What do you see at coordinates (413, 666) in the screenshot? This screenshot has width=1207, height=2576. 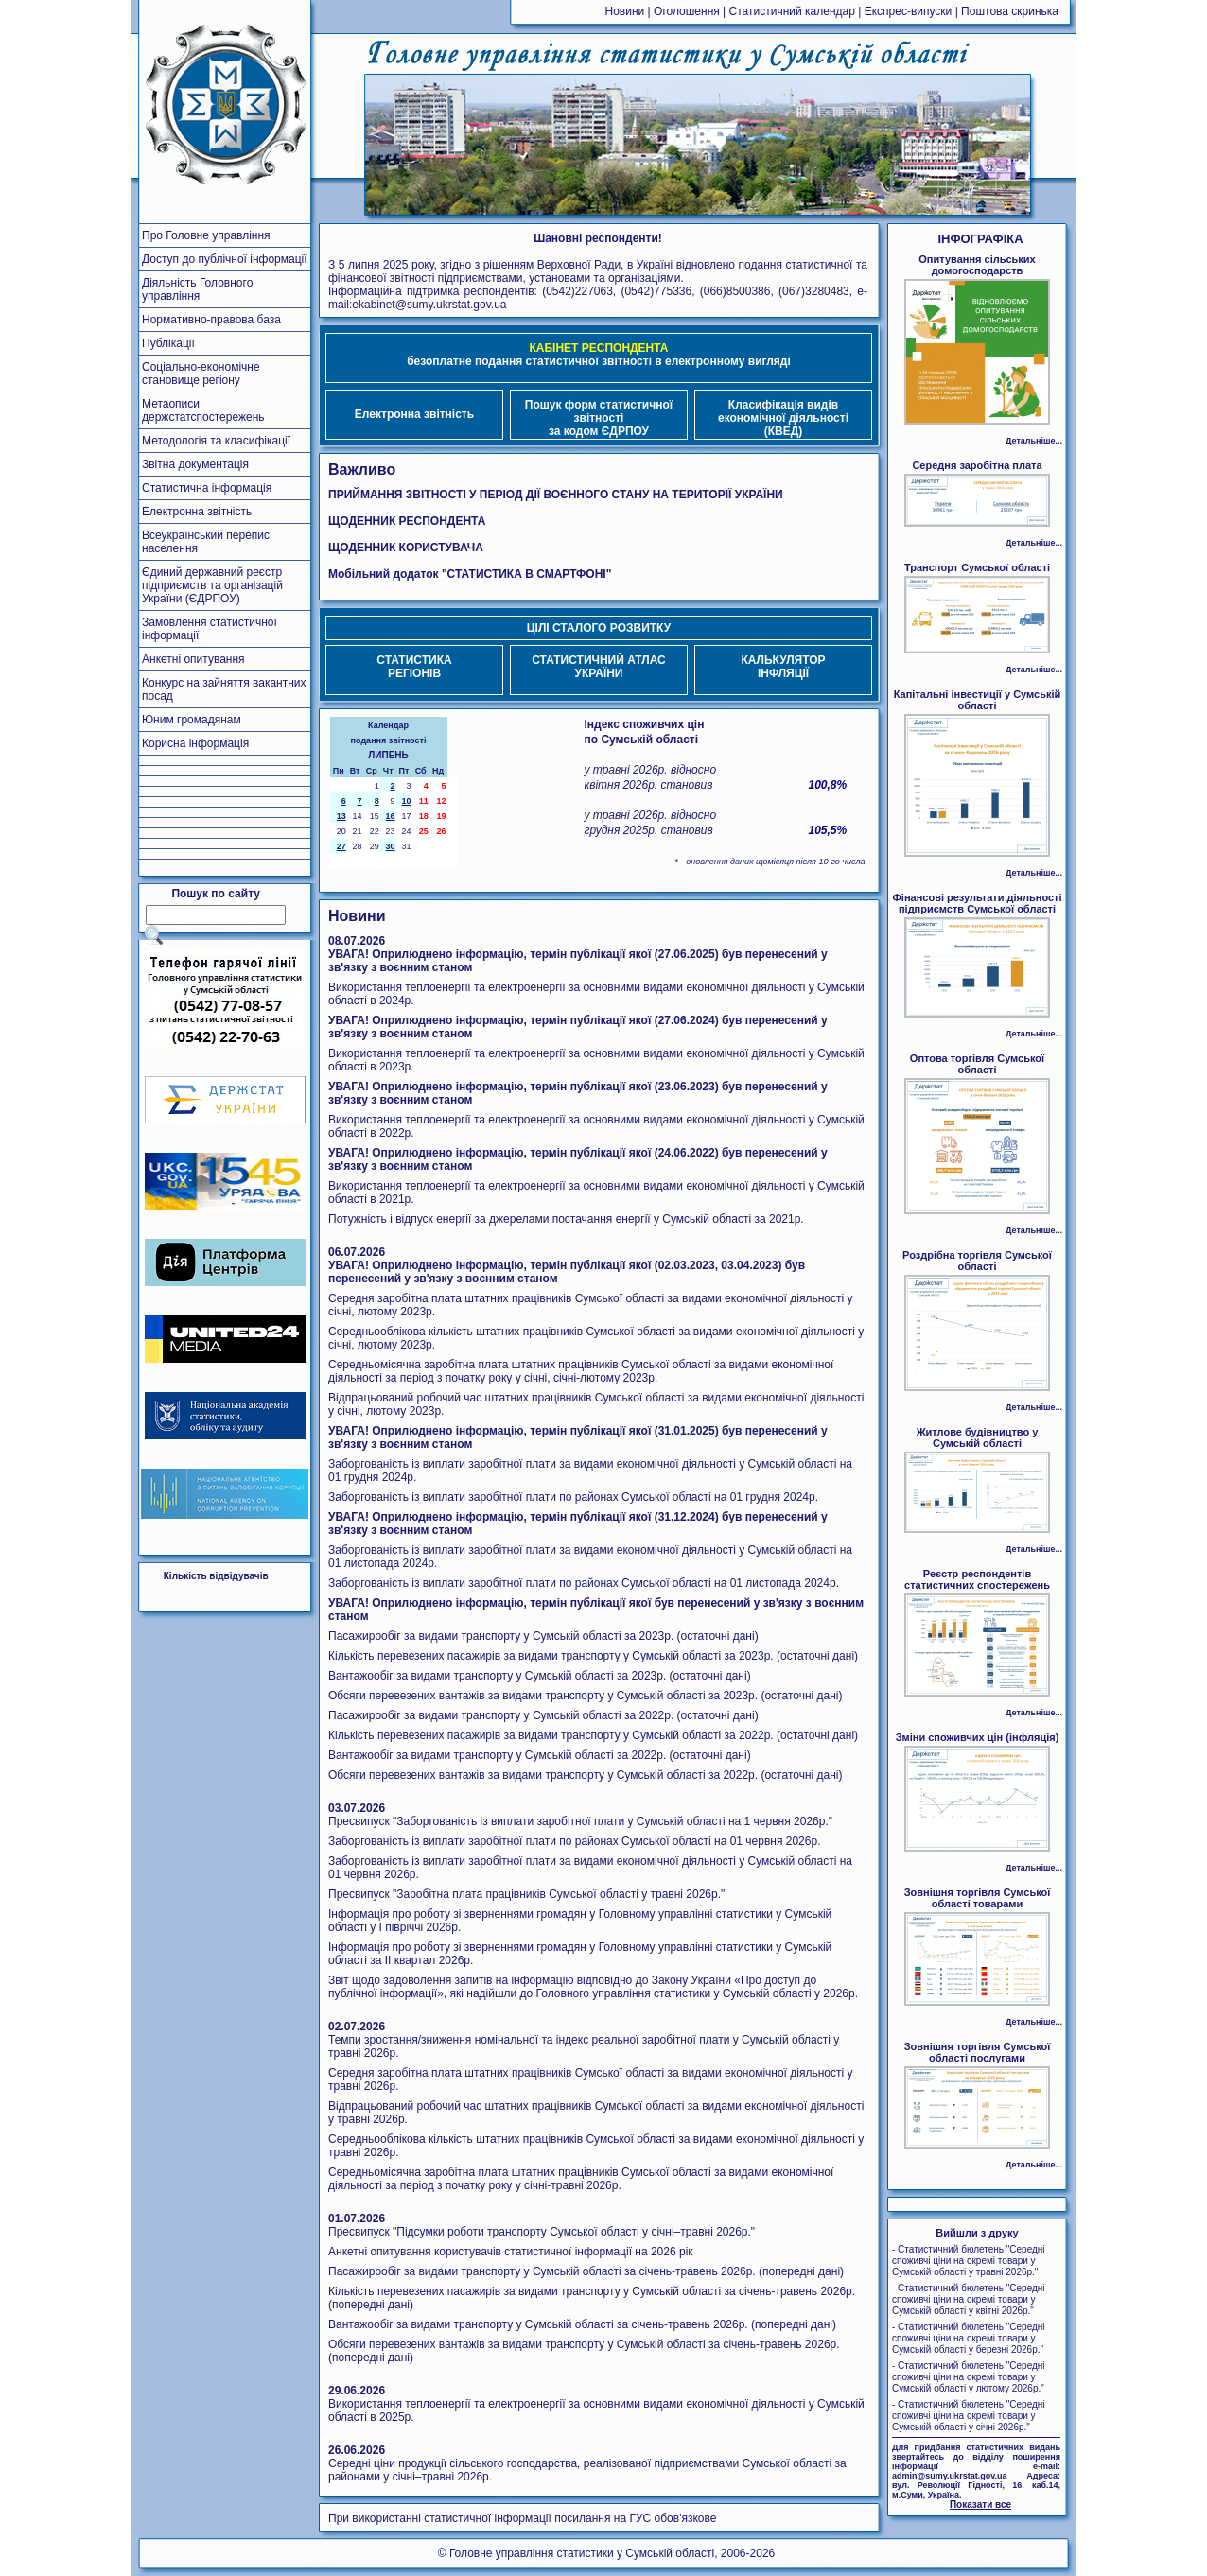 I see `СТАТИСТИКАРЕГІОНІВ` at bounding box center [413, 666].